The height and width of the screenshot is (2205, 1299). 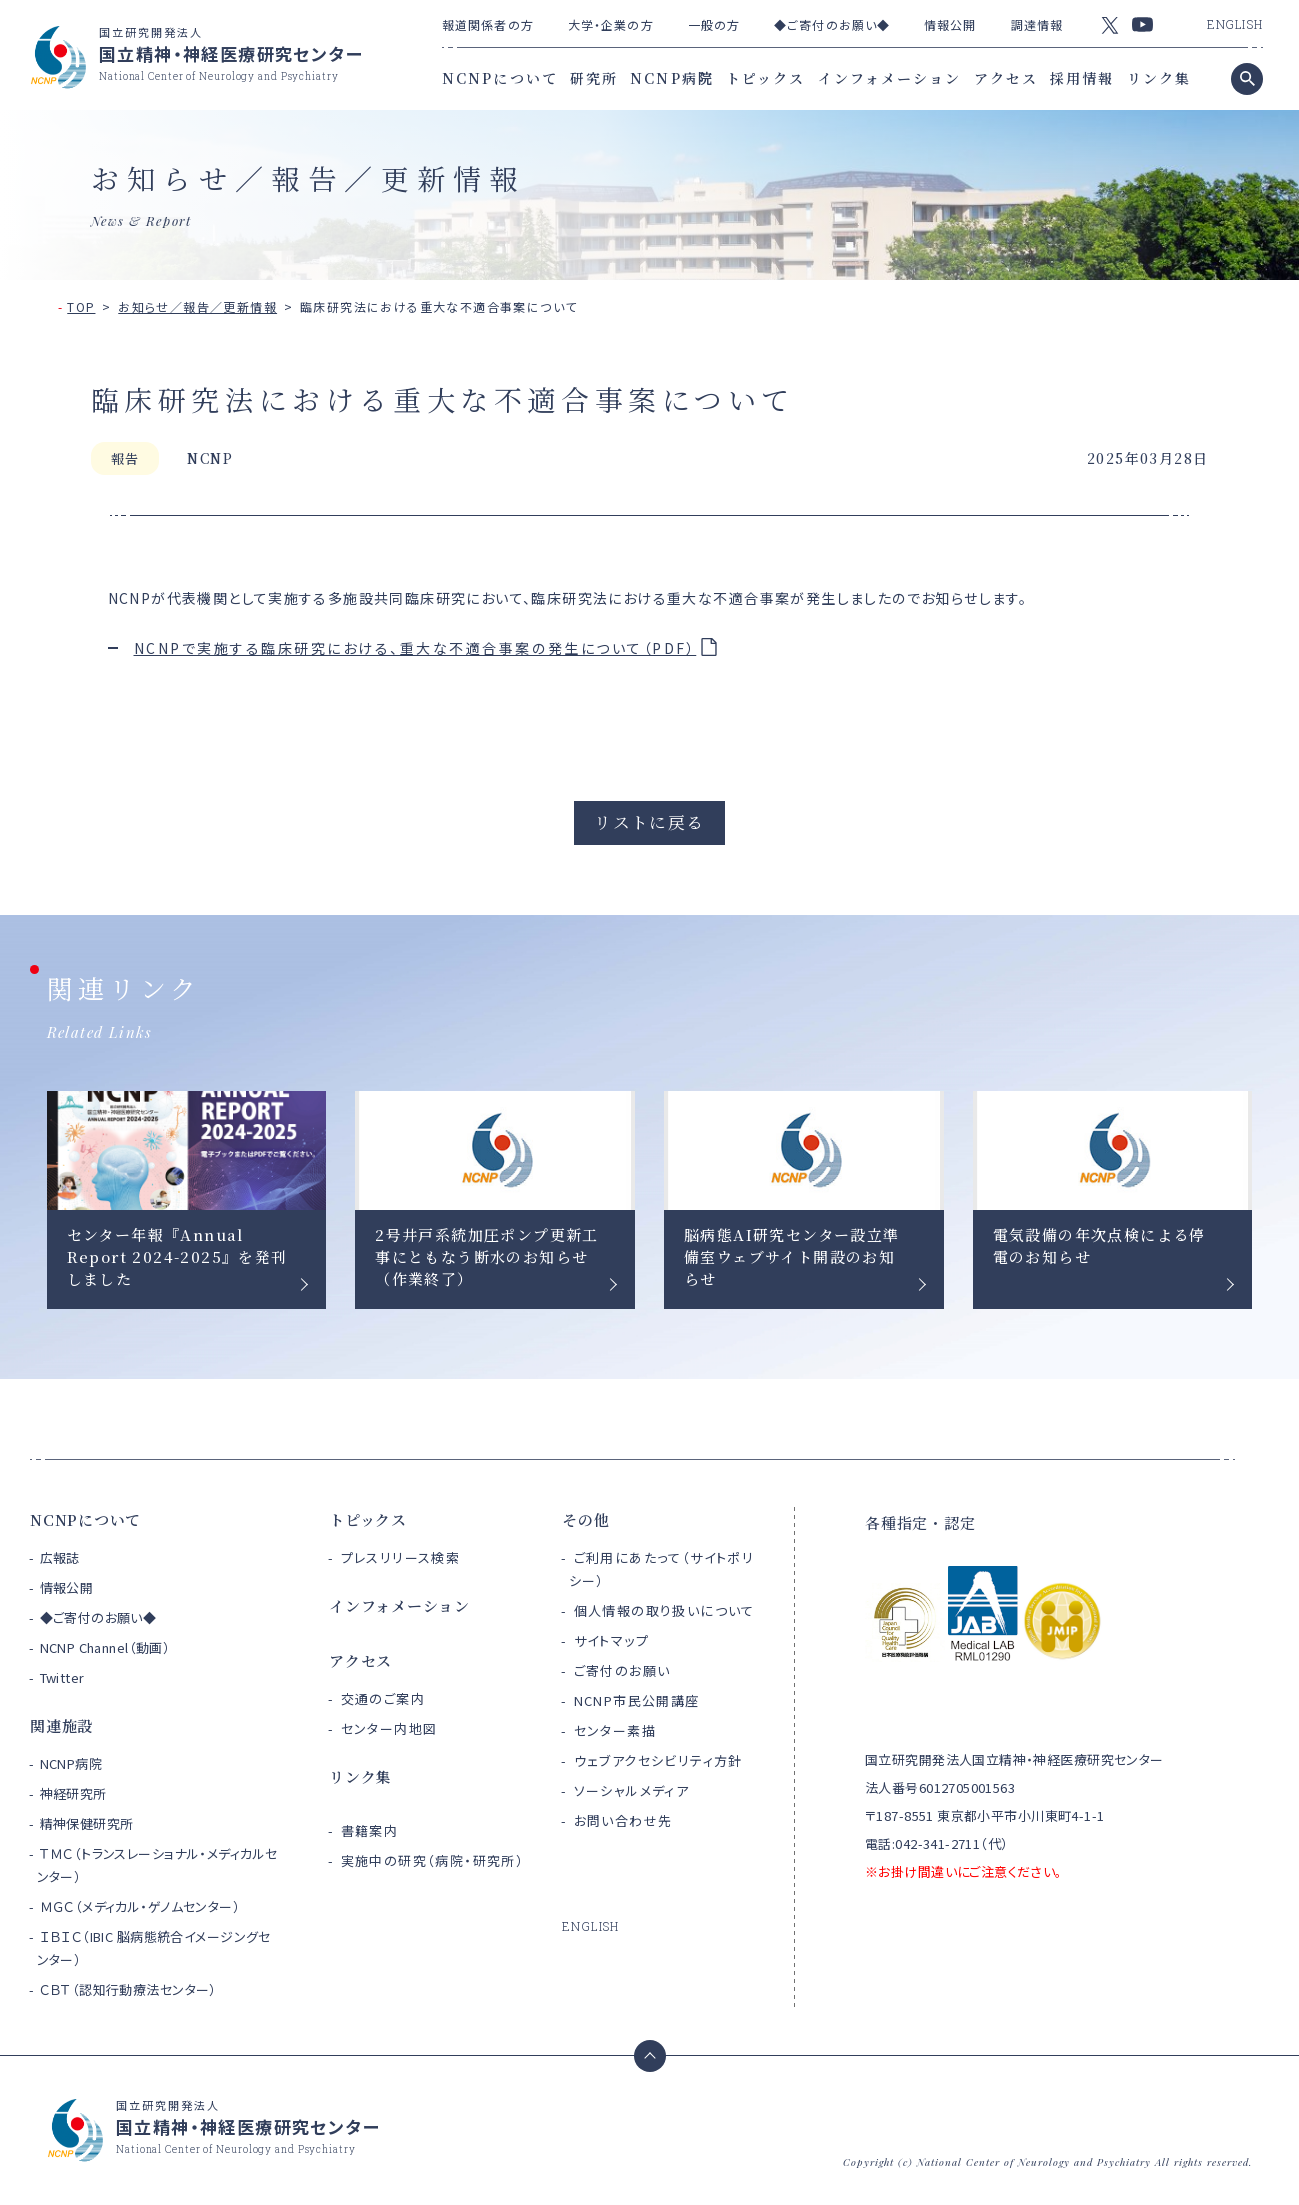 What do you see at coordinates (890, 78) in the screenshot?
I see `インフォメーション` at bounding box center [890, 78].